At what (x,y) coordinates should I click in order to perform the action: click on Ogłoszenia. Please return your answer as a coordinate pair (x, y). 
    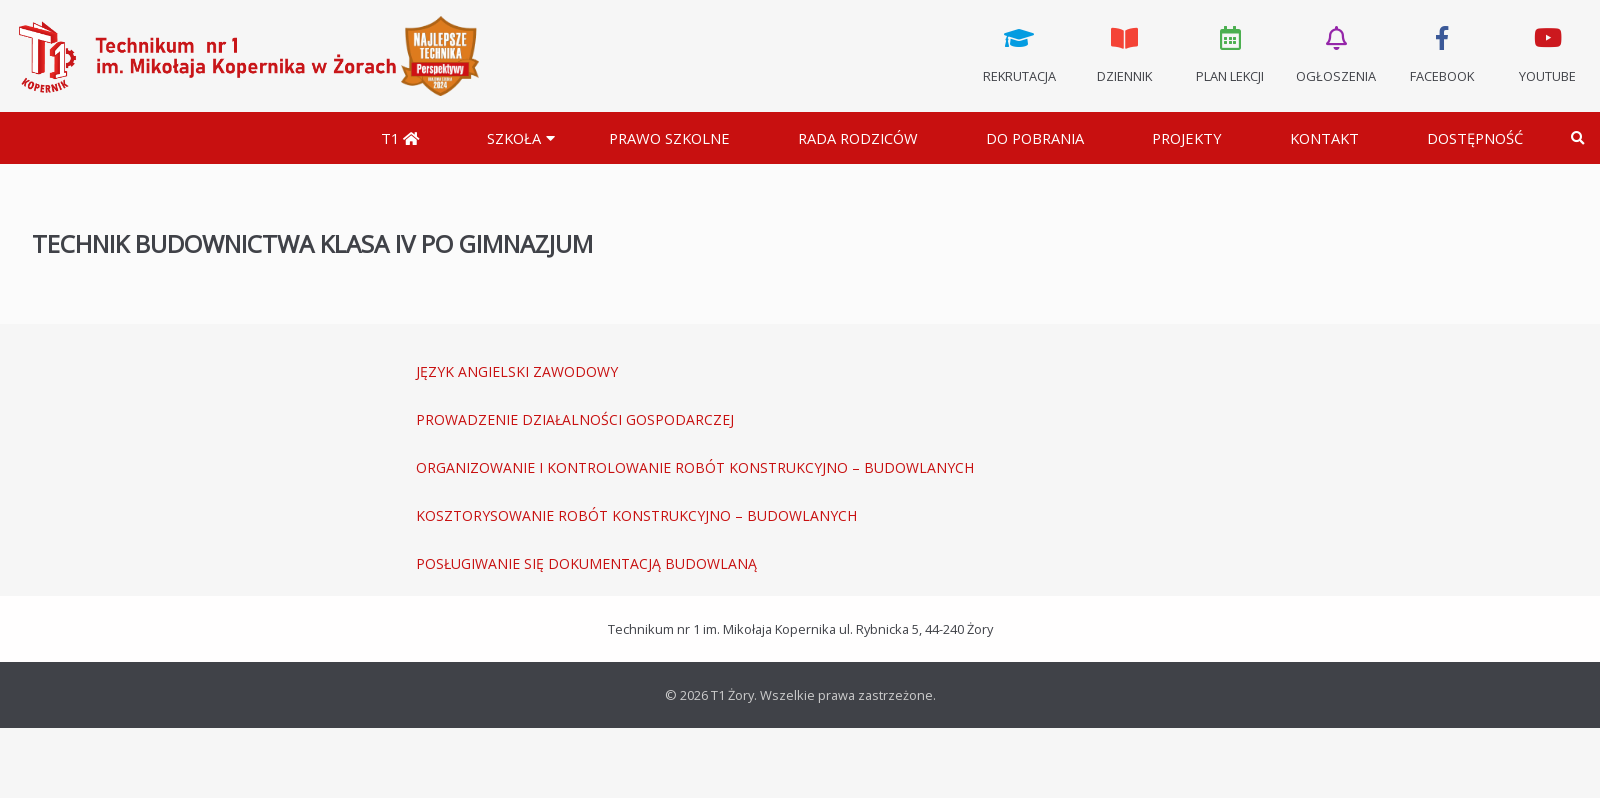
    Looking at the image, I should click on (1336, 53).